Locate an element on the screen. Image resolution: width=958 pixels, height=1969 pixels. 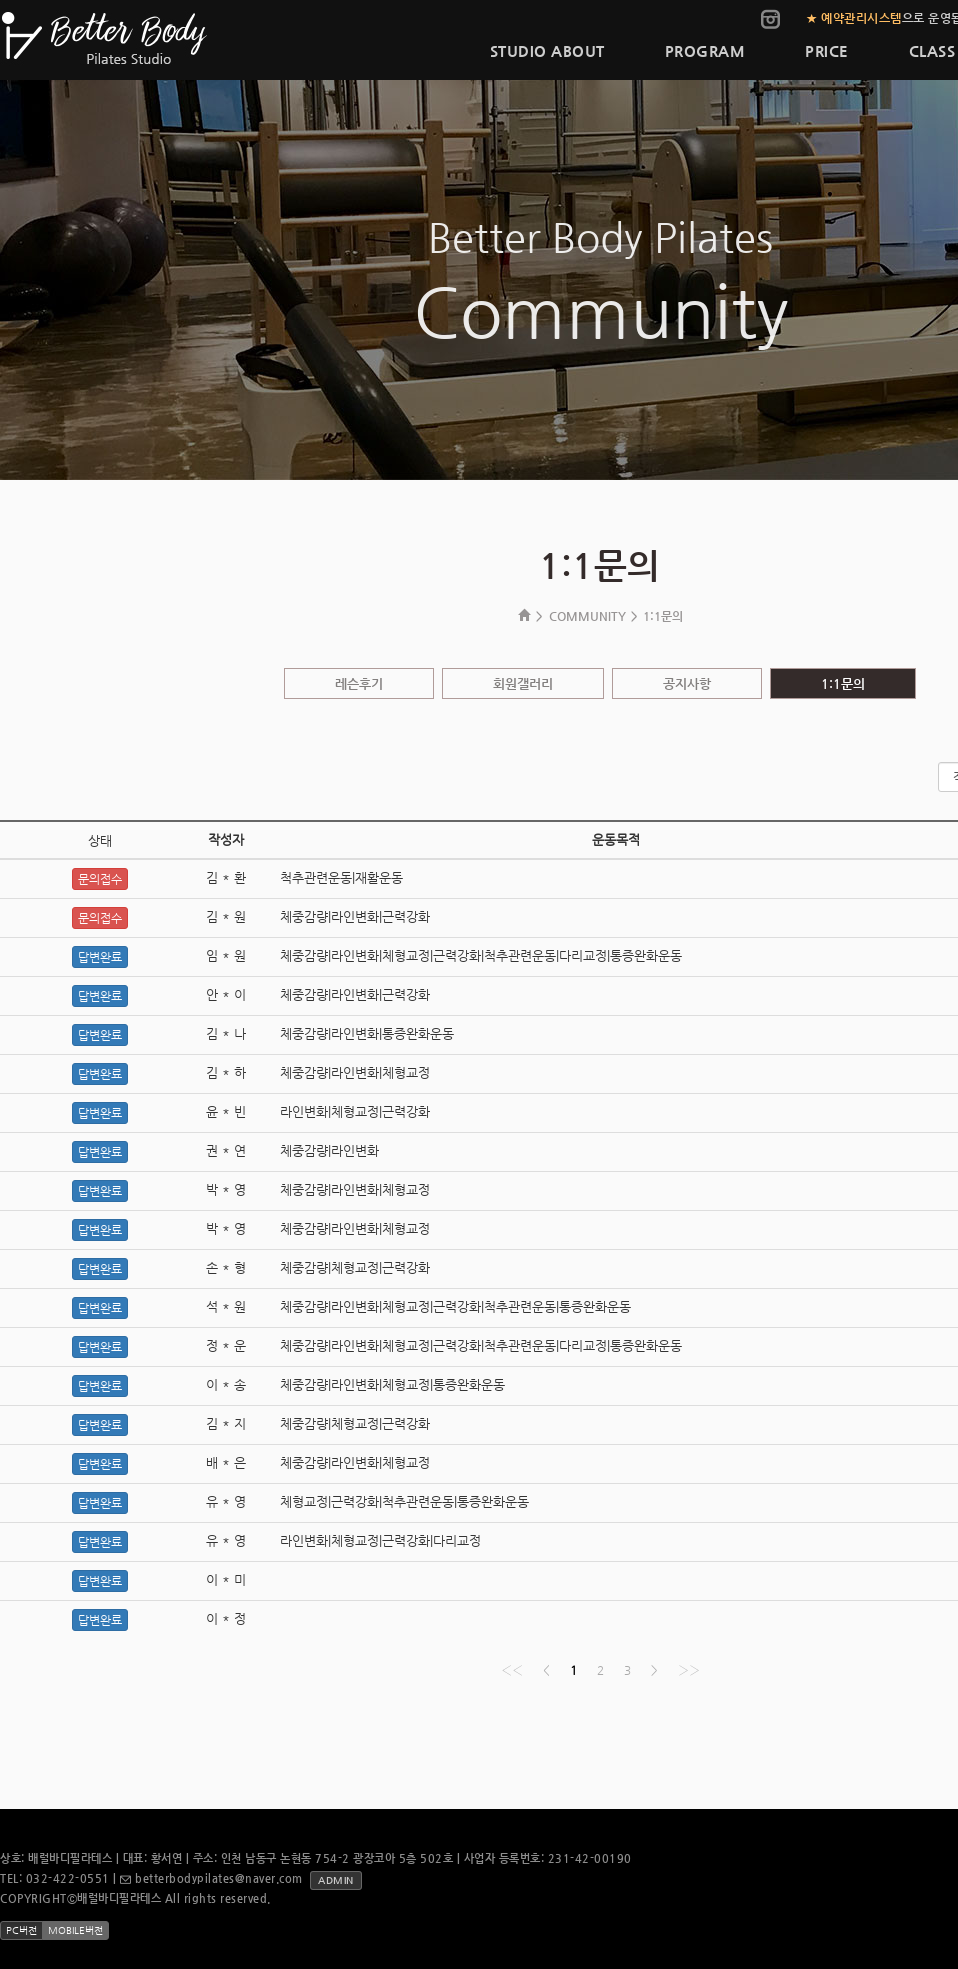
답변완료 is located at coordinates (100, 957).